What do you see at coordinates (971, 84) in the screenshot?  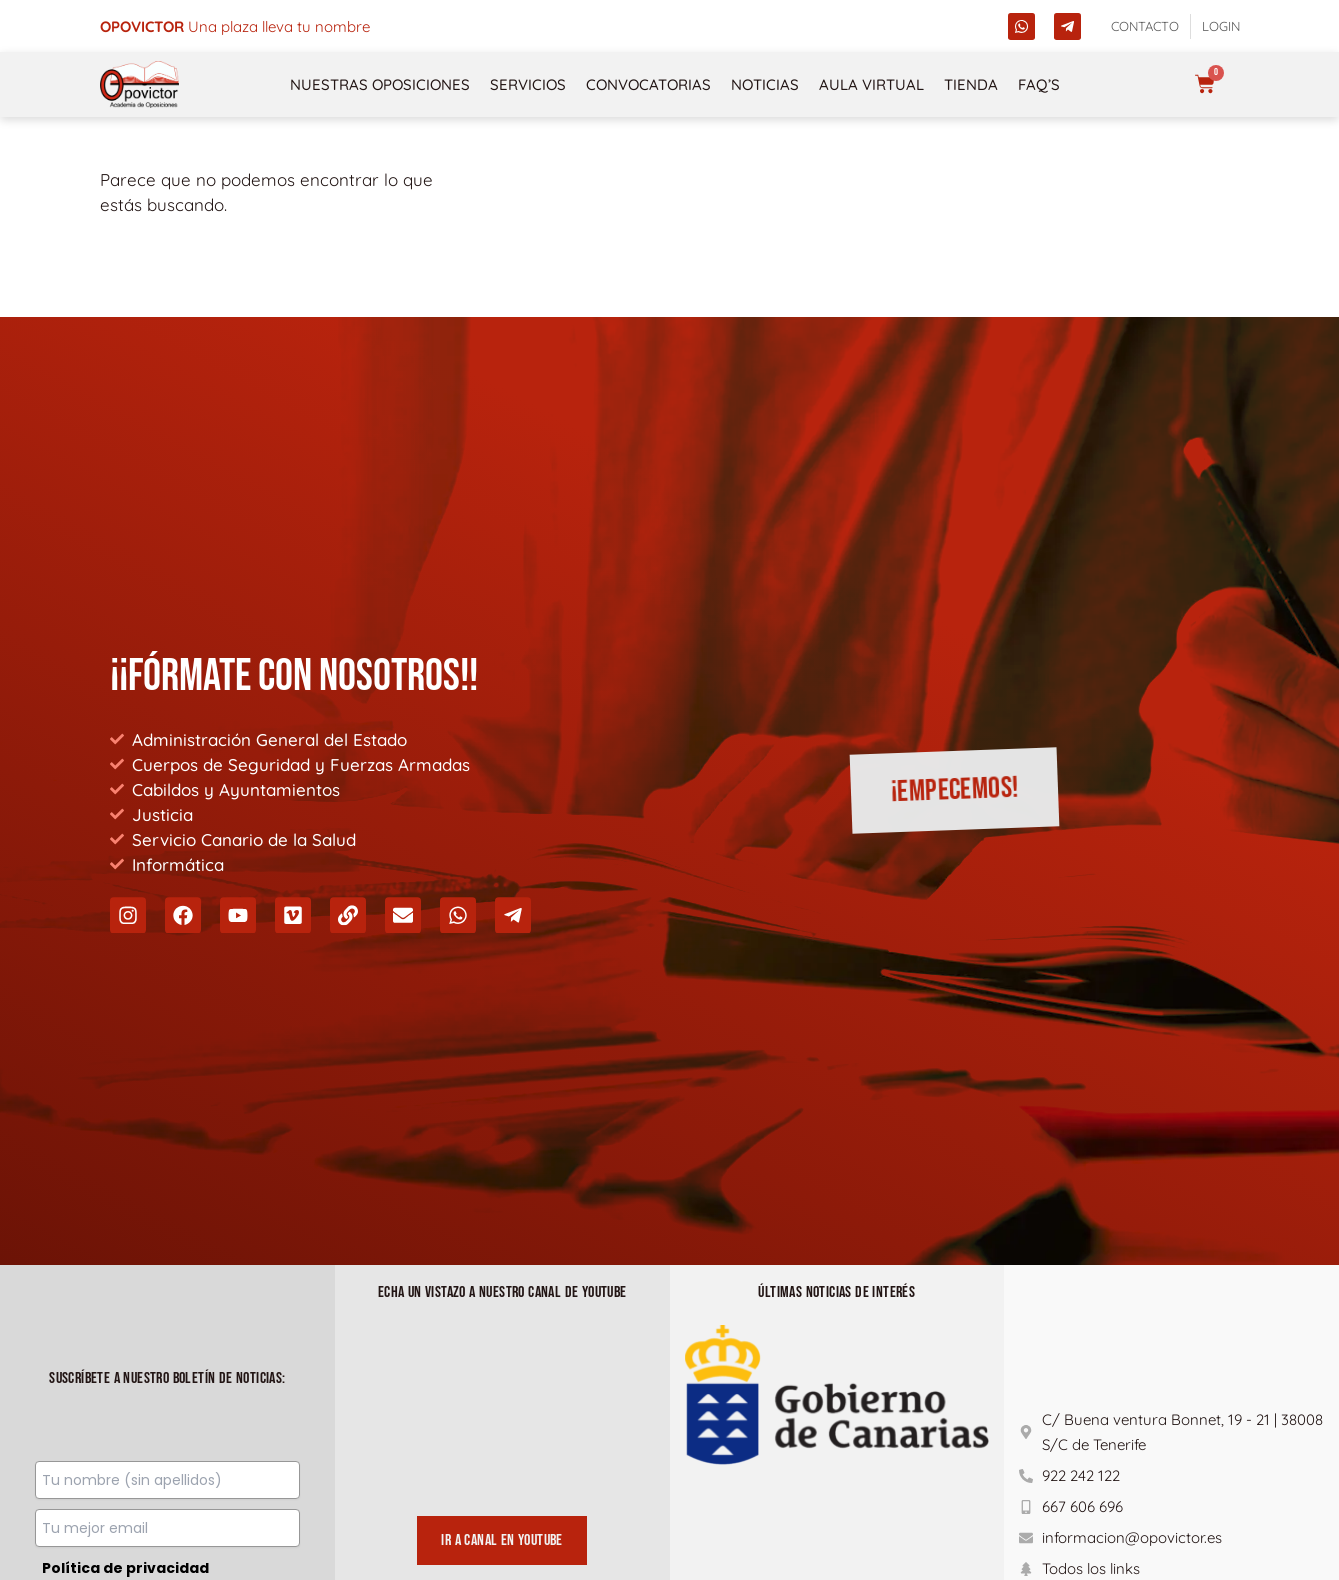 I see `Tienda` at bounding box center [971, 84].